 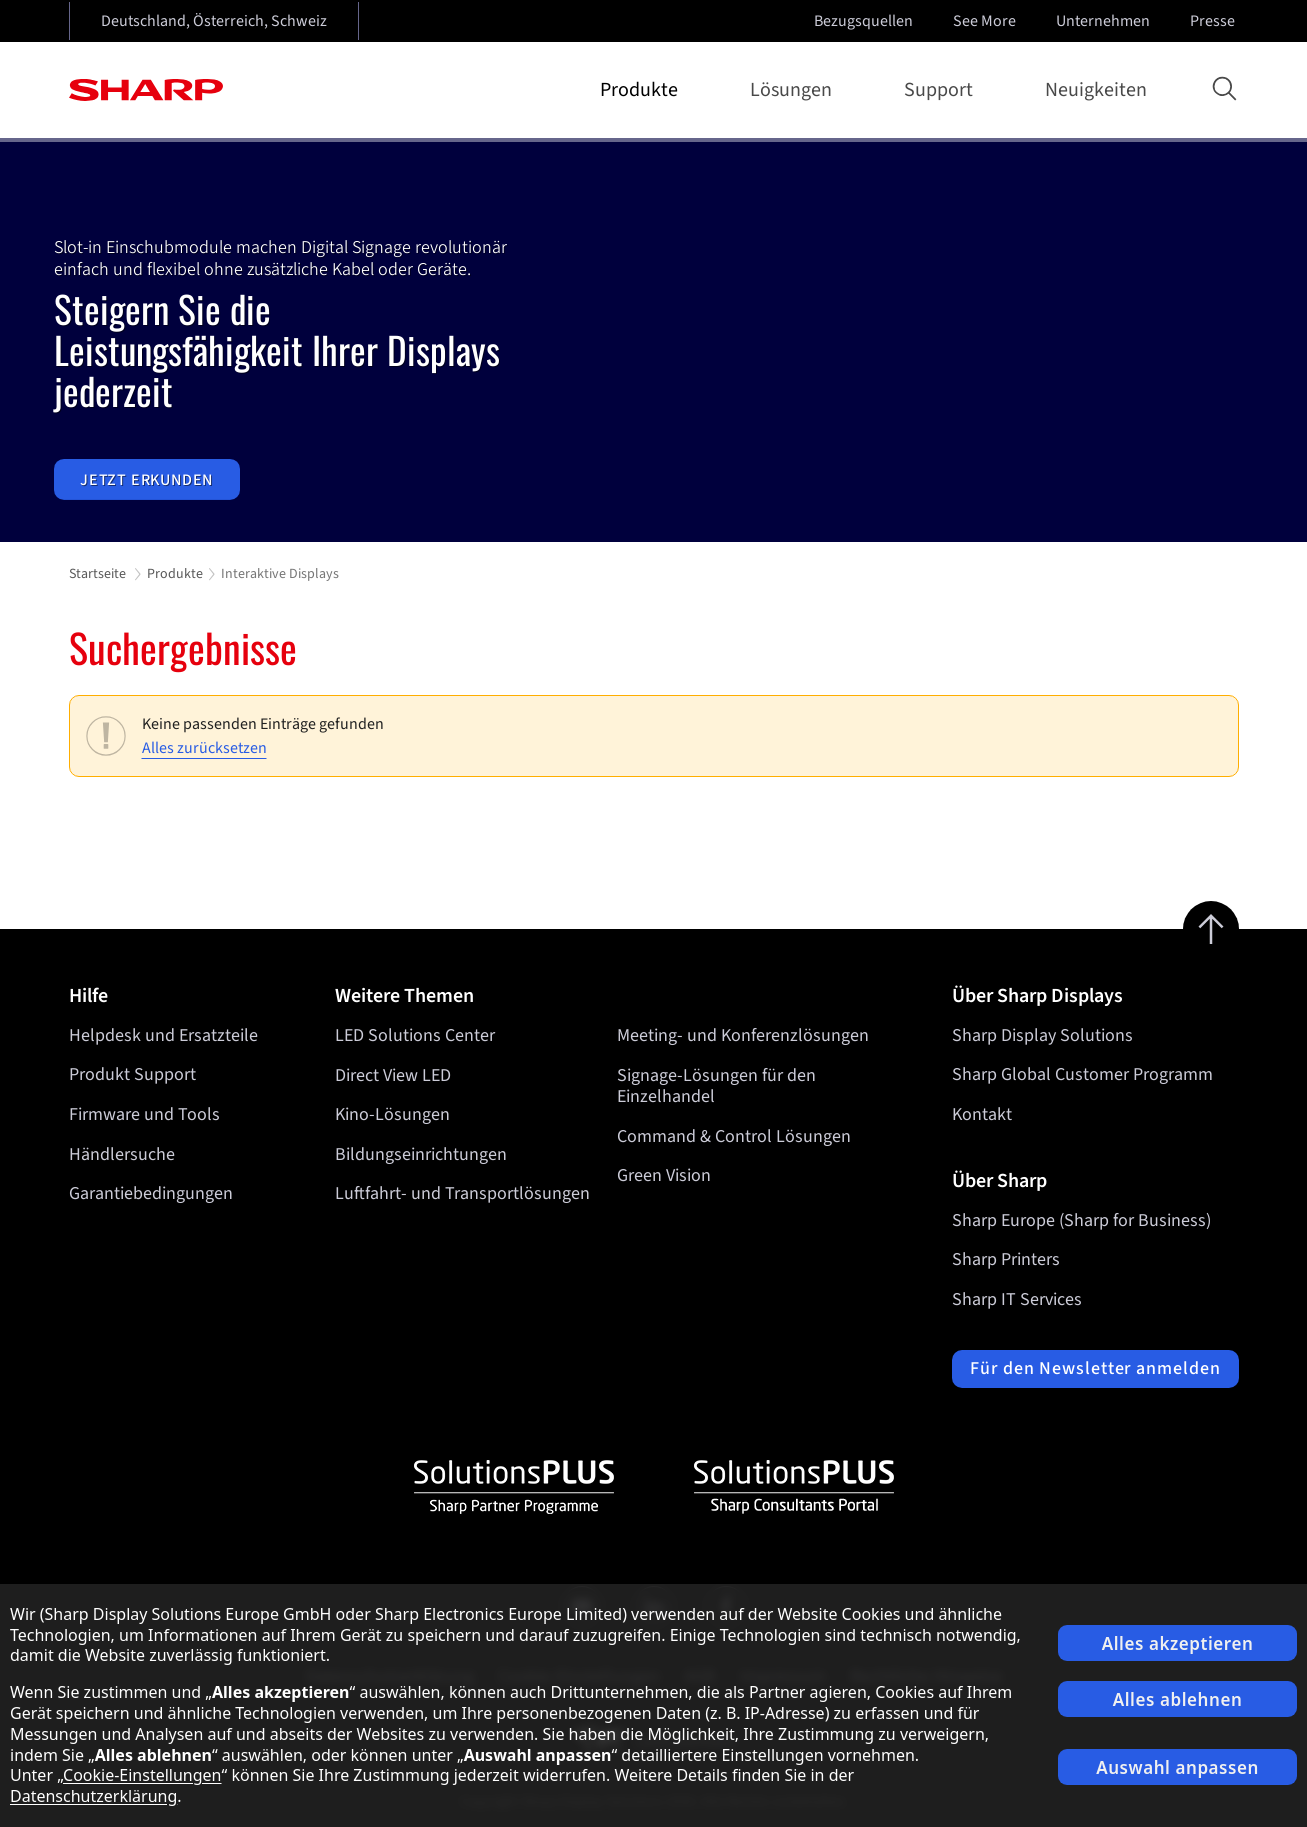 What do you see at coordinates (982, 1114) in the screenshot?
I see `Kontakt` at bounding box center [982, 1114].